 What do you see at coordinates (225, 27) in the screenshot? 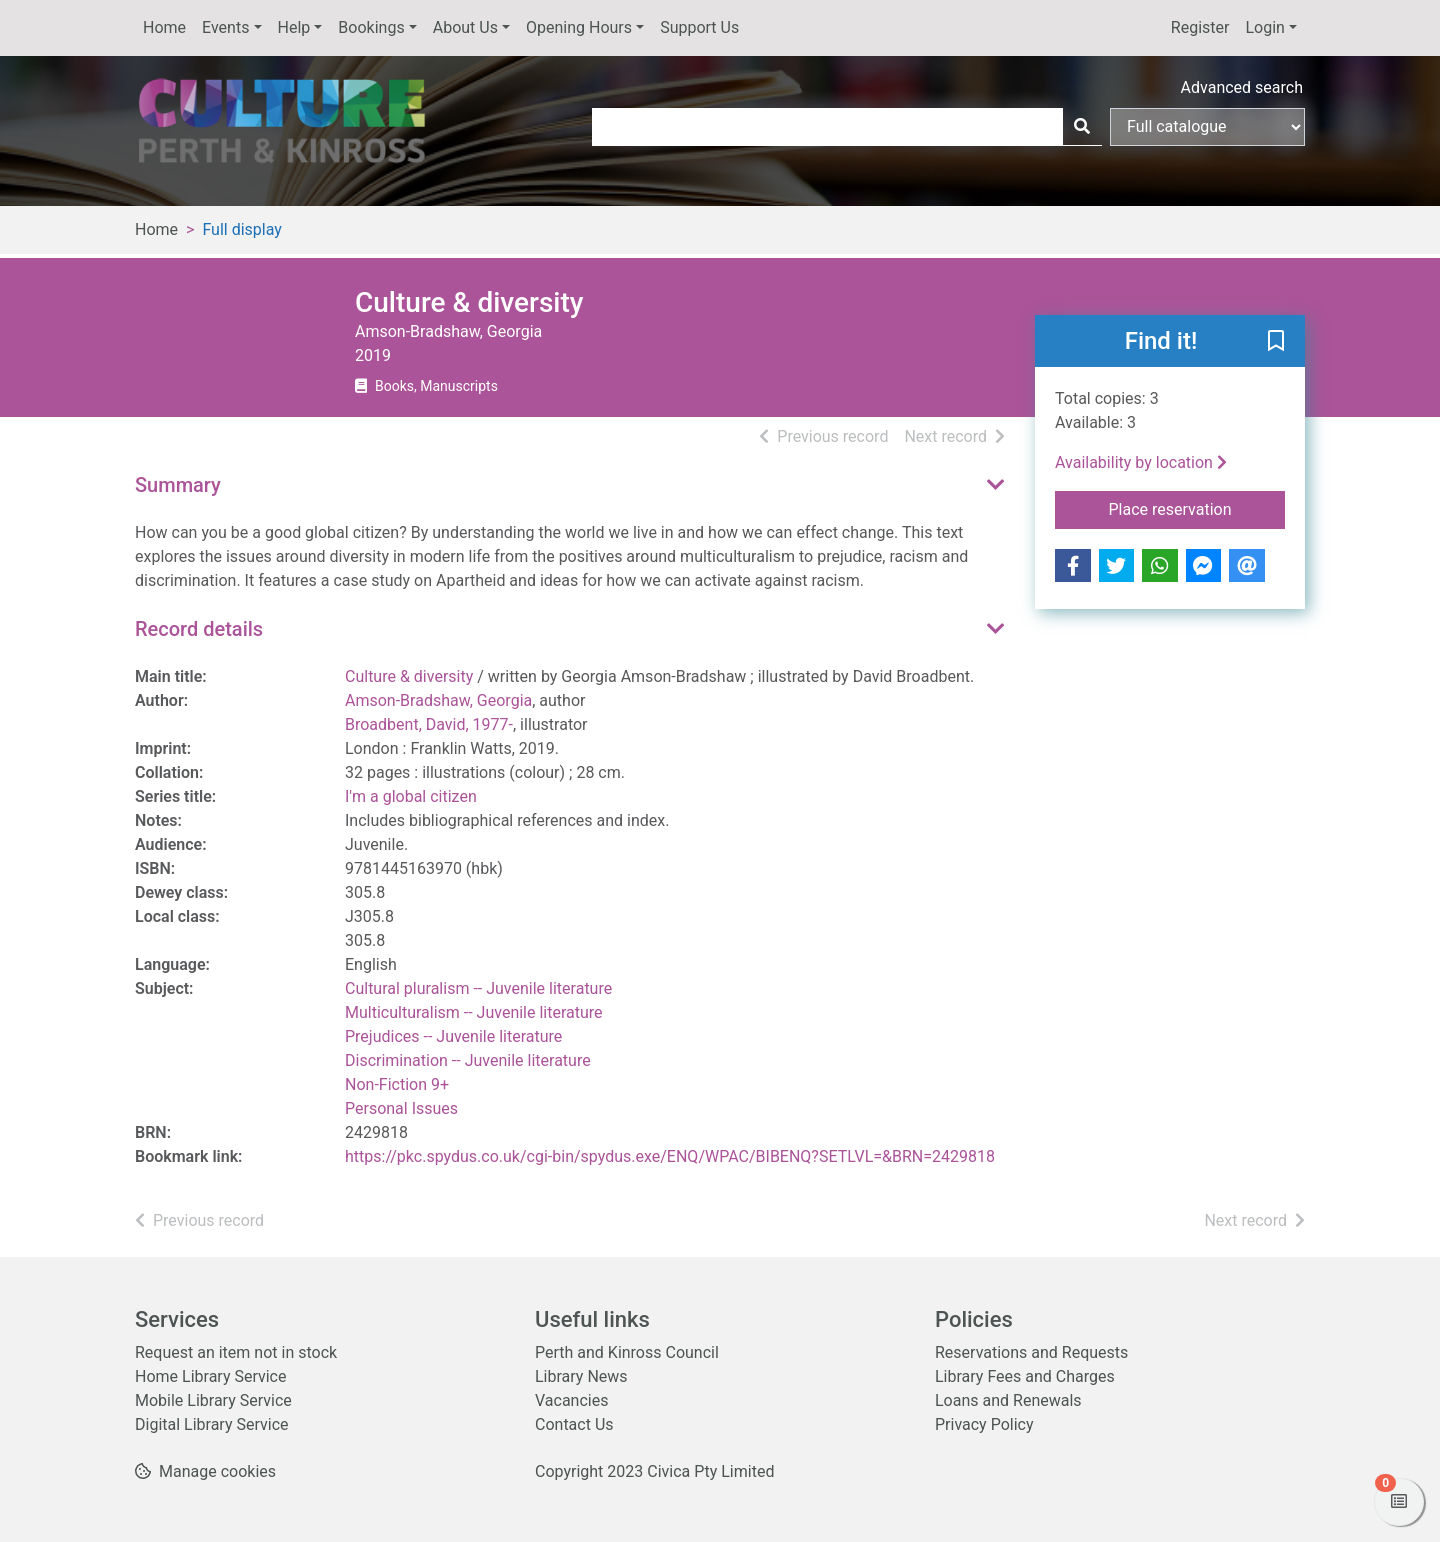
I see `Events` at bounding box center [225, 27].